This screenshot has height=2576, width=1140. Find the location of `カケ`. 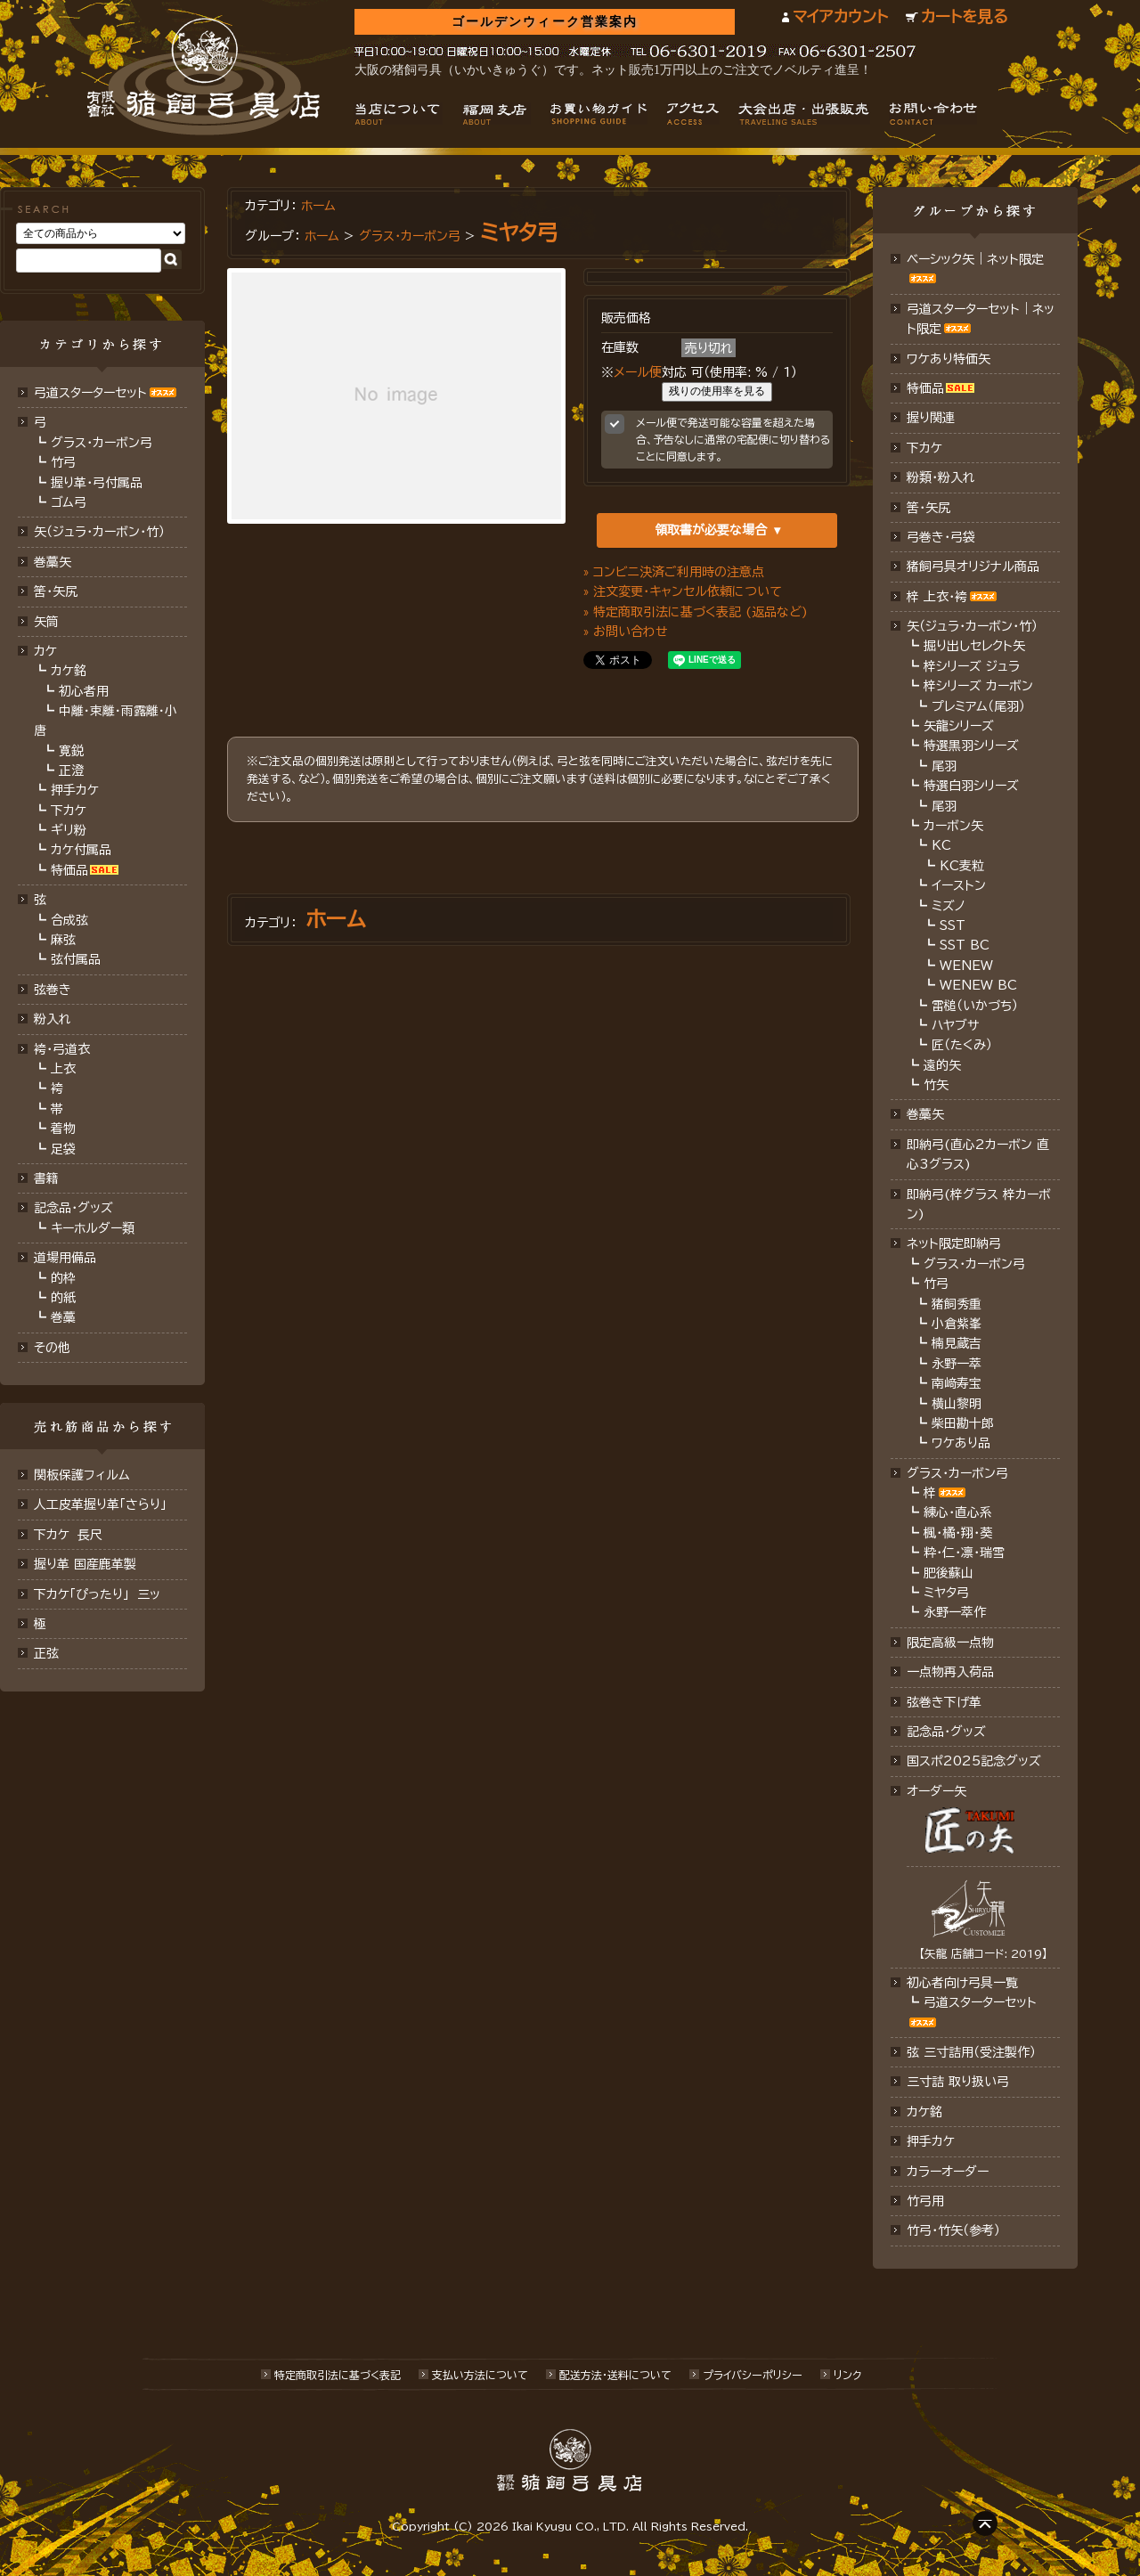

カケ is located at coordinates (45, 651).